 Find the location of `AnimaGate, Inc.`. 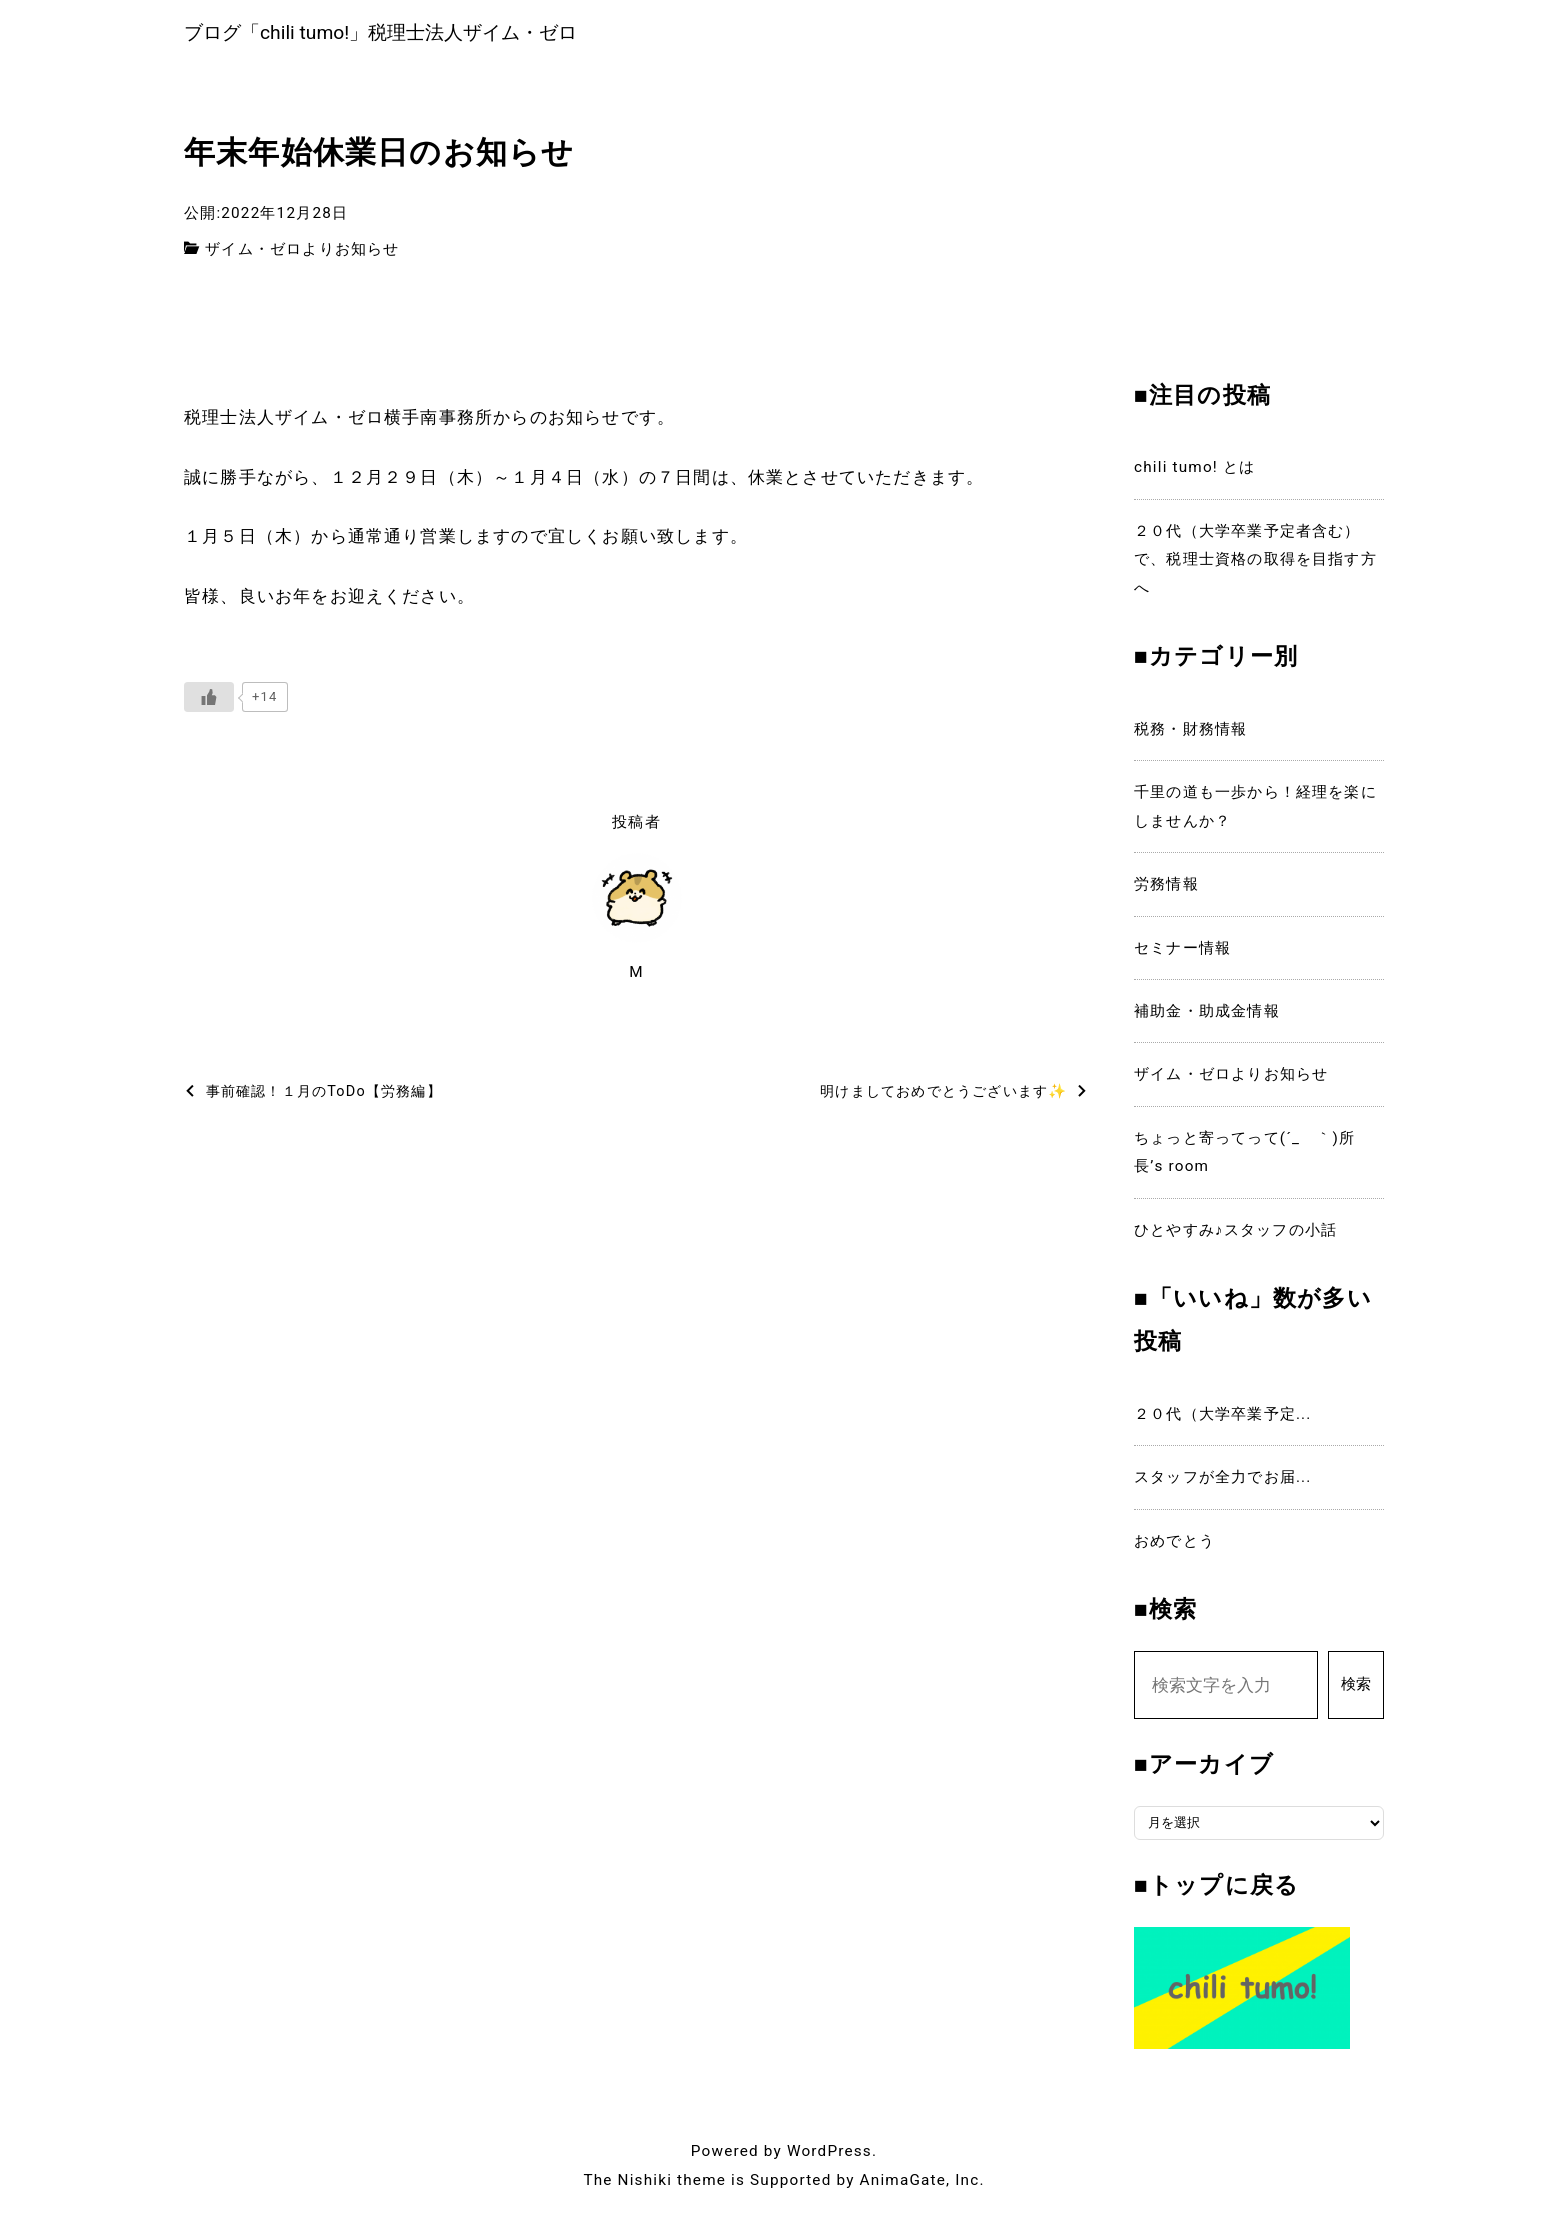

AnimaGate, Inc. is located at coordinates (922, 2184).